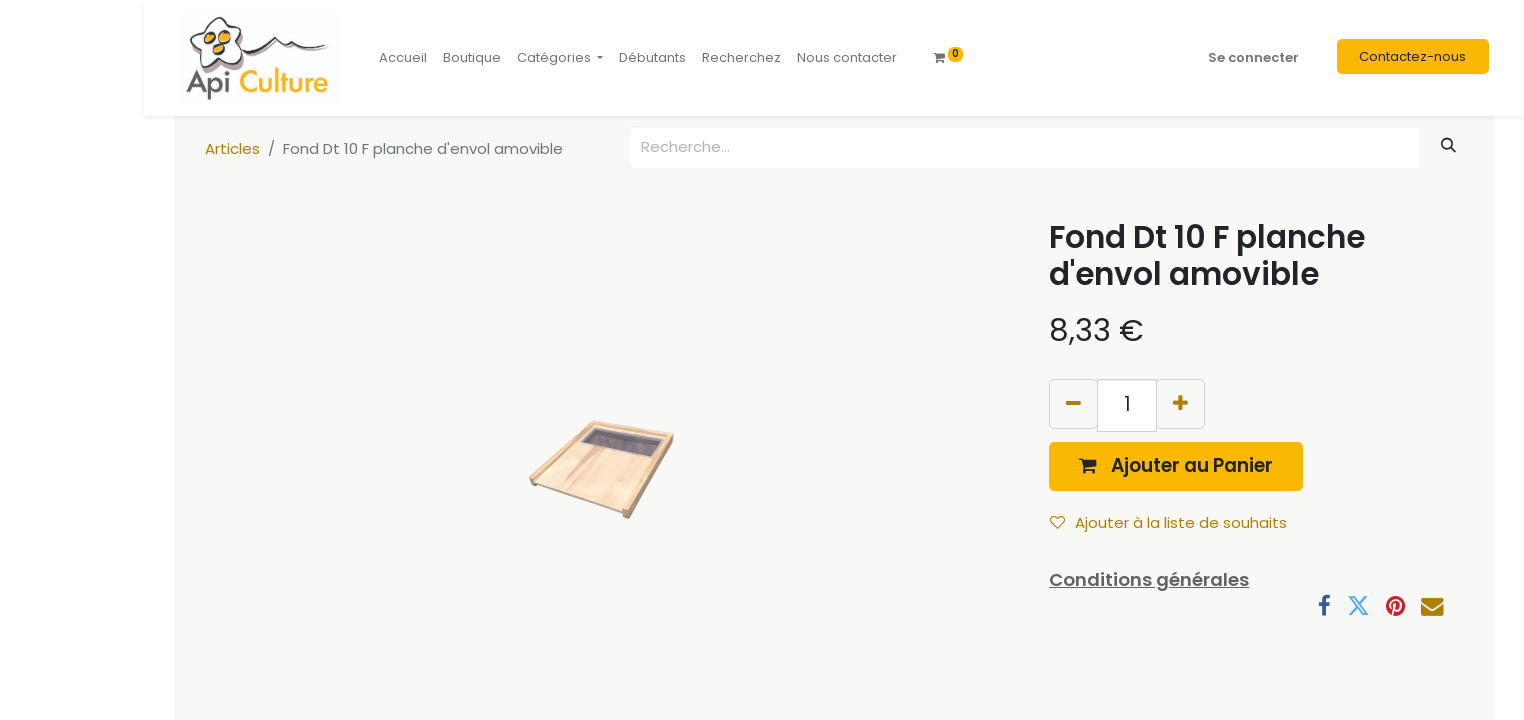 The height and width of the screenshot is (720, 1524). I want to click on Se connecter, so click(1253, 57).